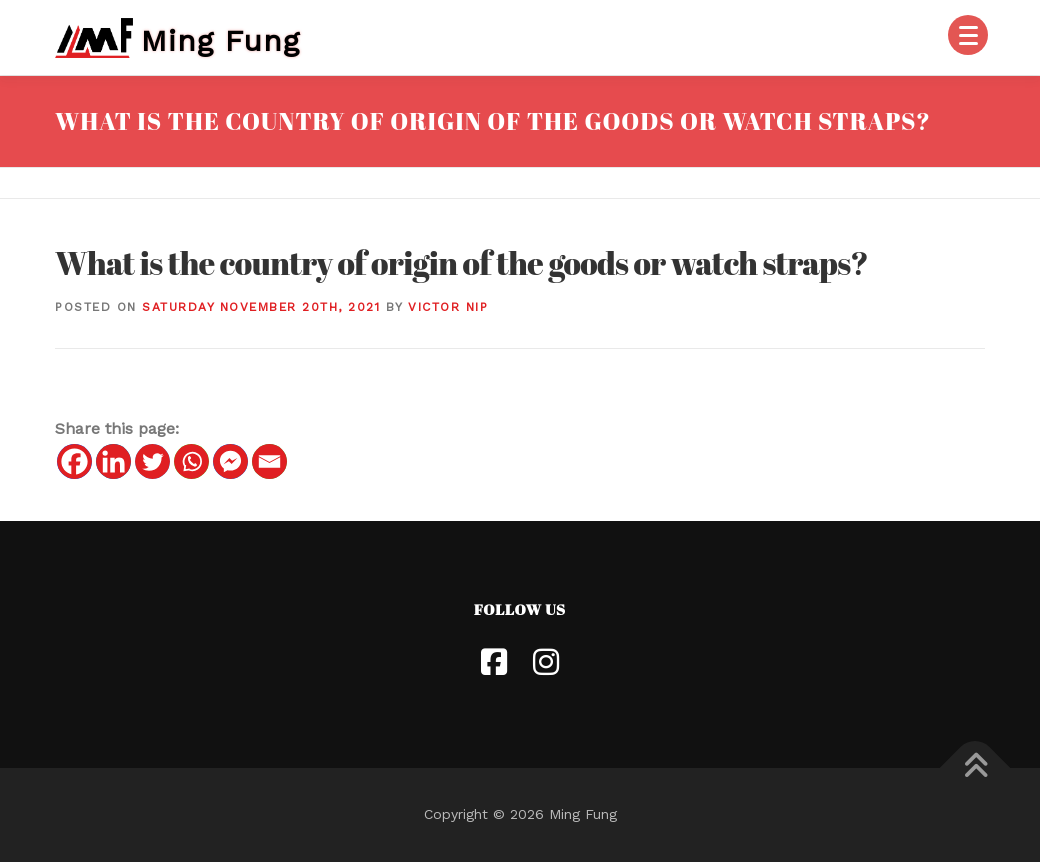  Describe the element at coordinates (269, 461) in the screenshot. I see `[Email]` at that location.